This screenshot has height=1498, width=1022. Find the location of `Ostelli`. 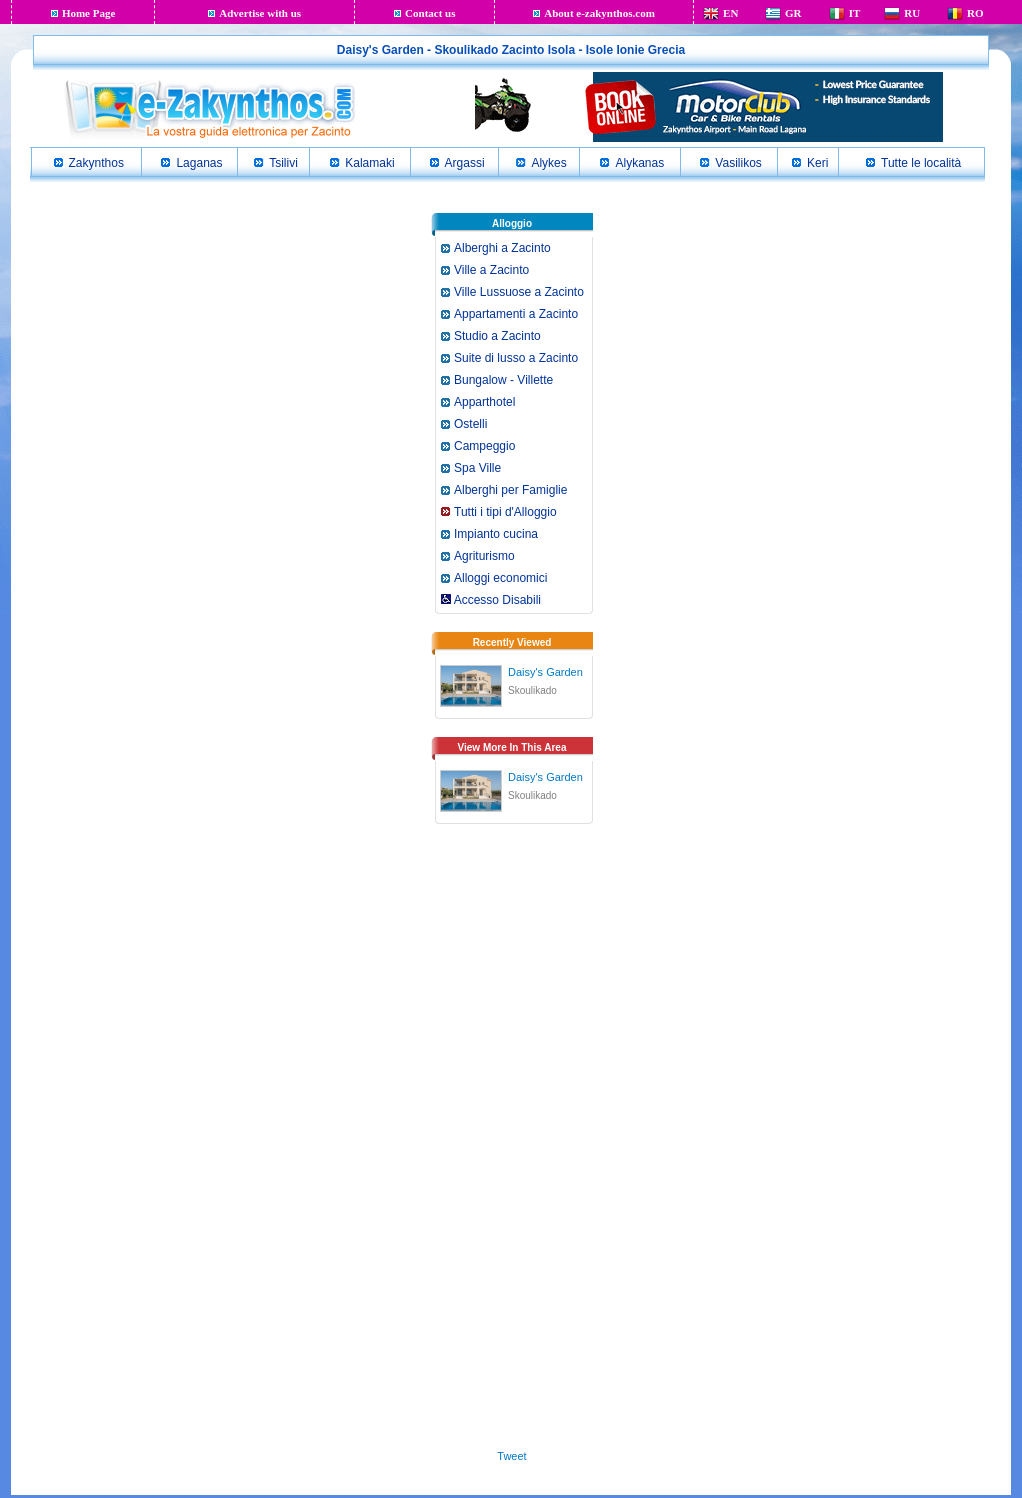

Ostelli is located at coordinates (470, 424).